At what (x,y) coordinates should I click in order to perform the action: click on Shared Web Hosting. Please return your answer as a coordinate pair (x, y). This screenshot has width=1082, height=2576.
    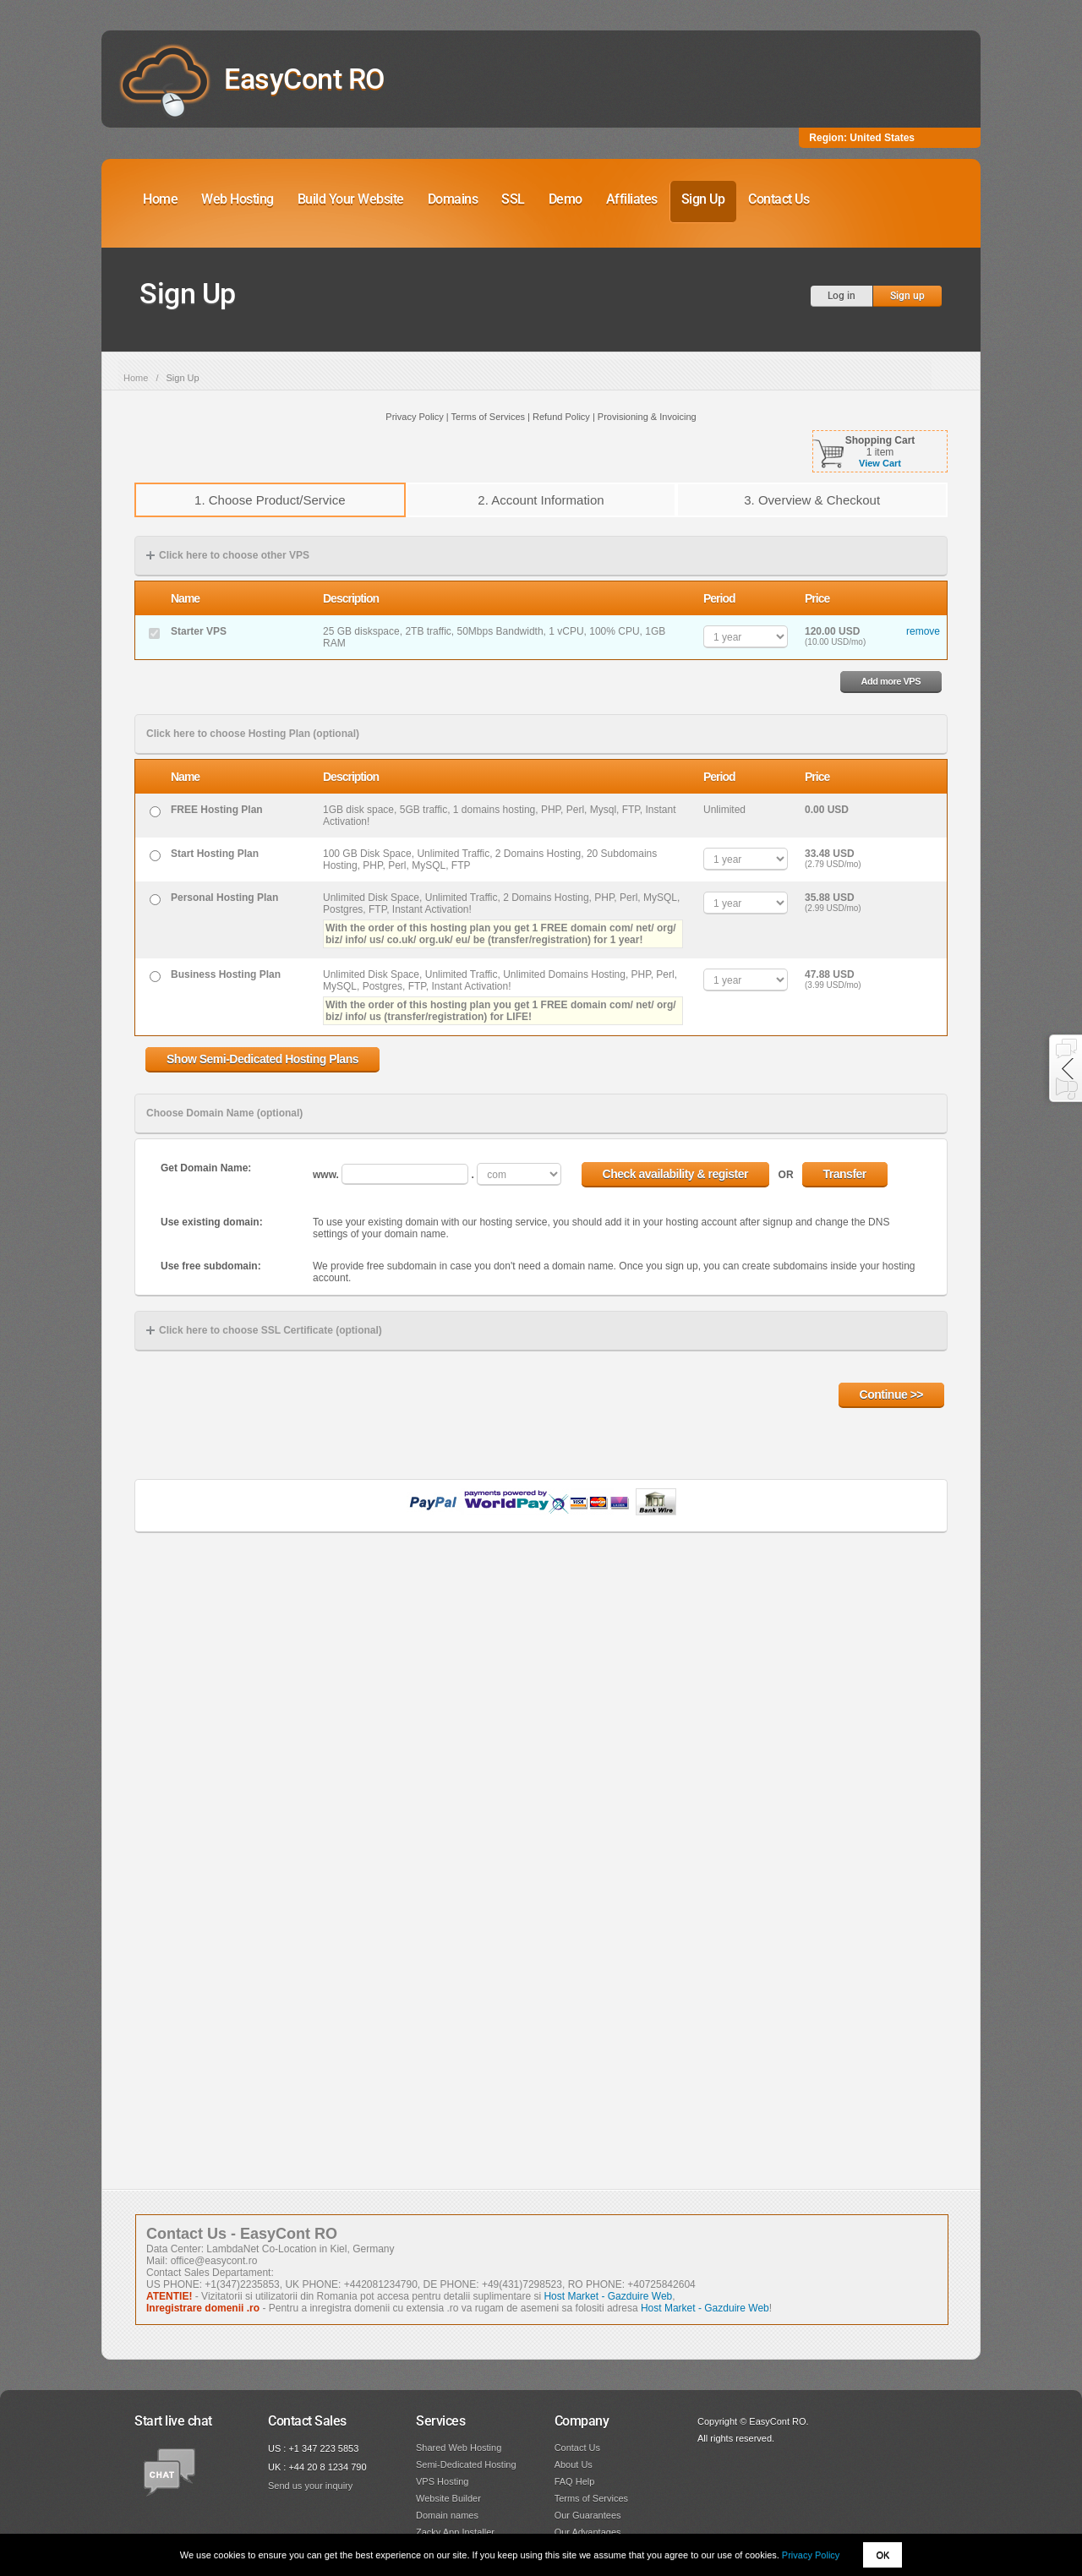
    Looking at the image, I should click on (458, 2447).